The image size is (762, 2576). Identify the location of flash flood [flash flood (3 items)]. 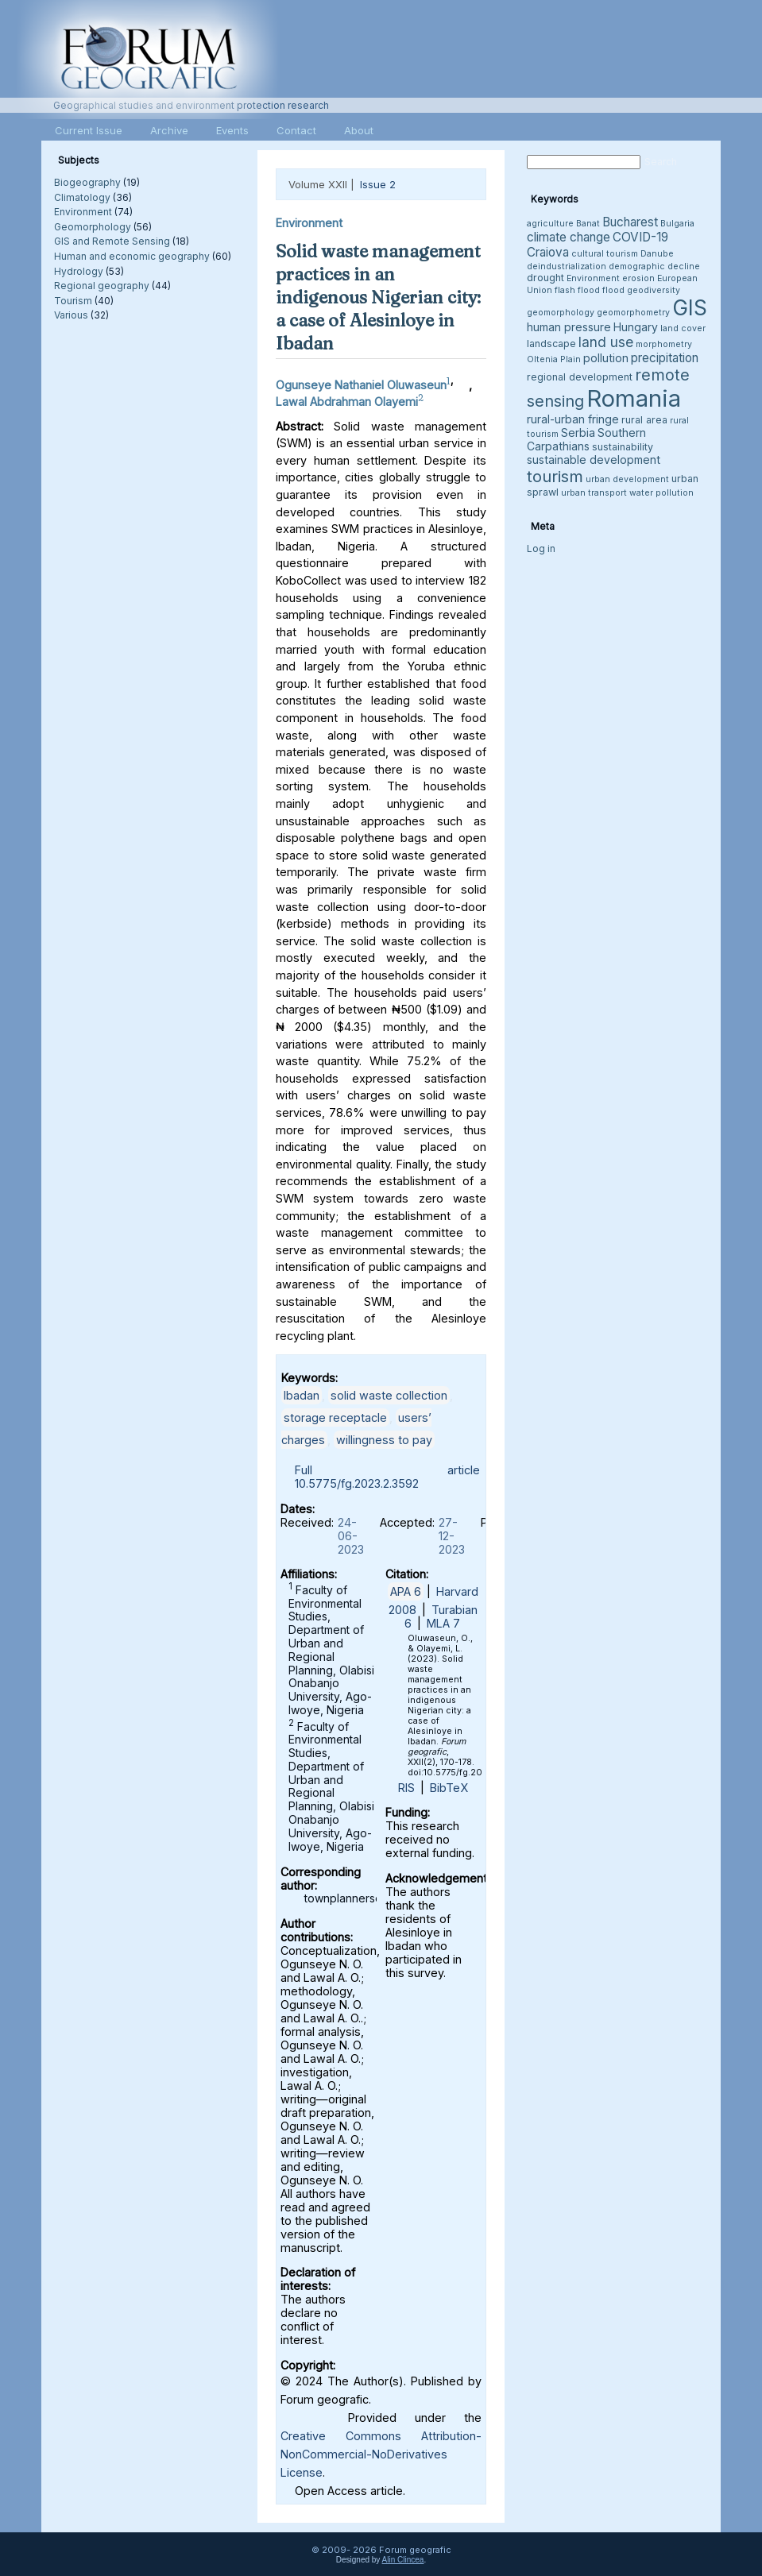
(577, 290).